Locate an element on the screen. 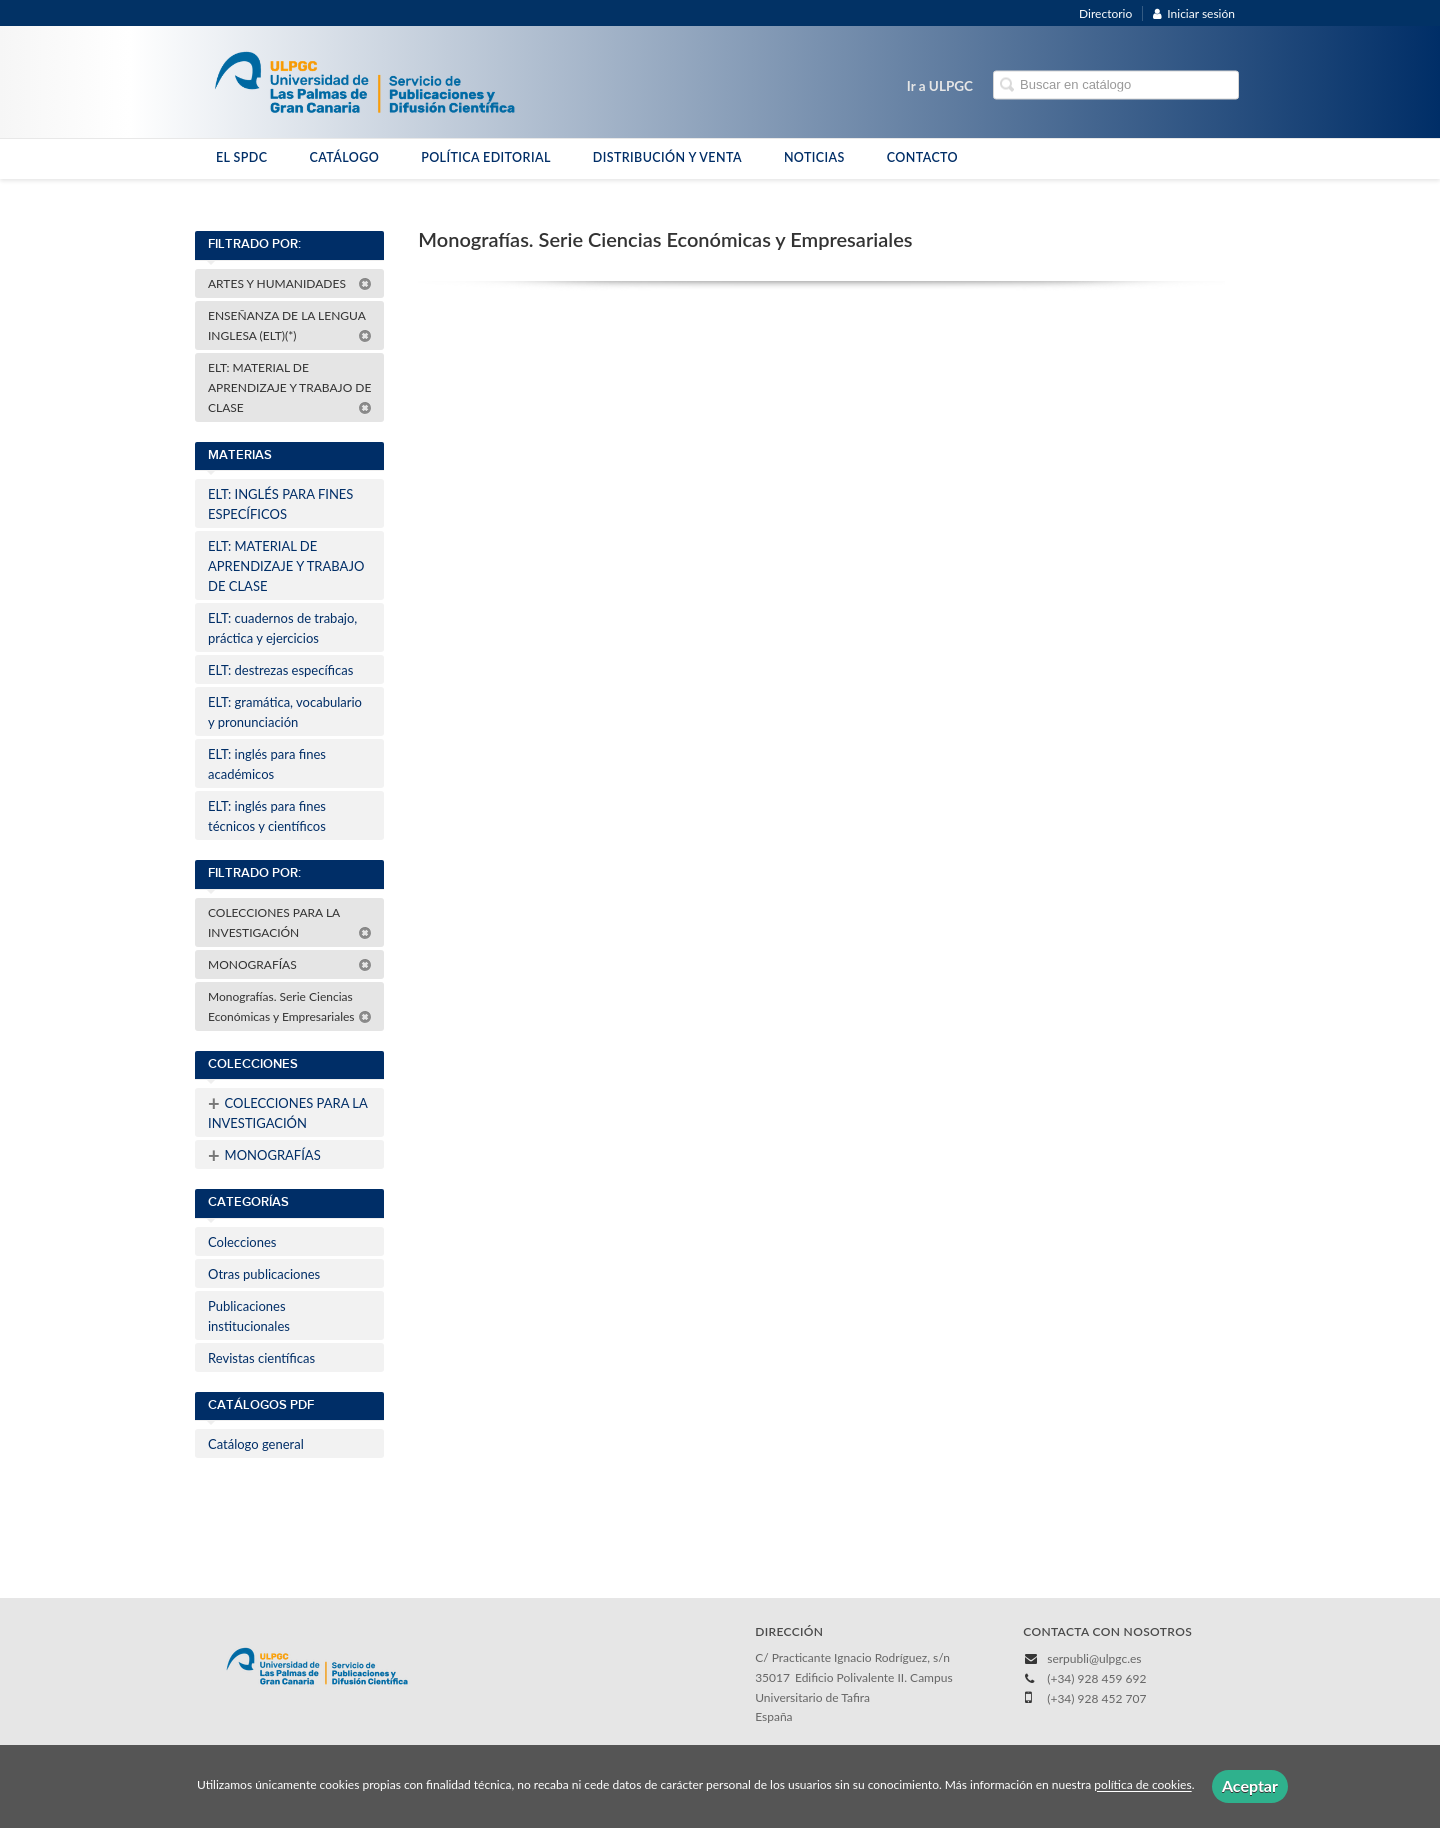 Image resolution: width=1440 pixels, height=1828 pixels. Publicaciones institucionales is located at coordinates (249, 1316).